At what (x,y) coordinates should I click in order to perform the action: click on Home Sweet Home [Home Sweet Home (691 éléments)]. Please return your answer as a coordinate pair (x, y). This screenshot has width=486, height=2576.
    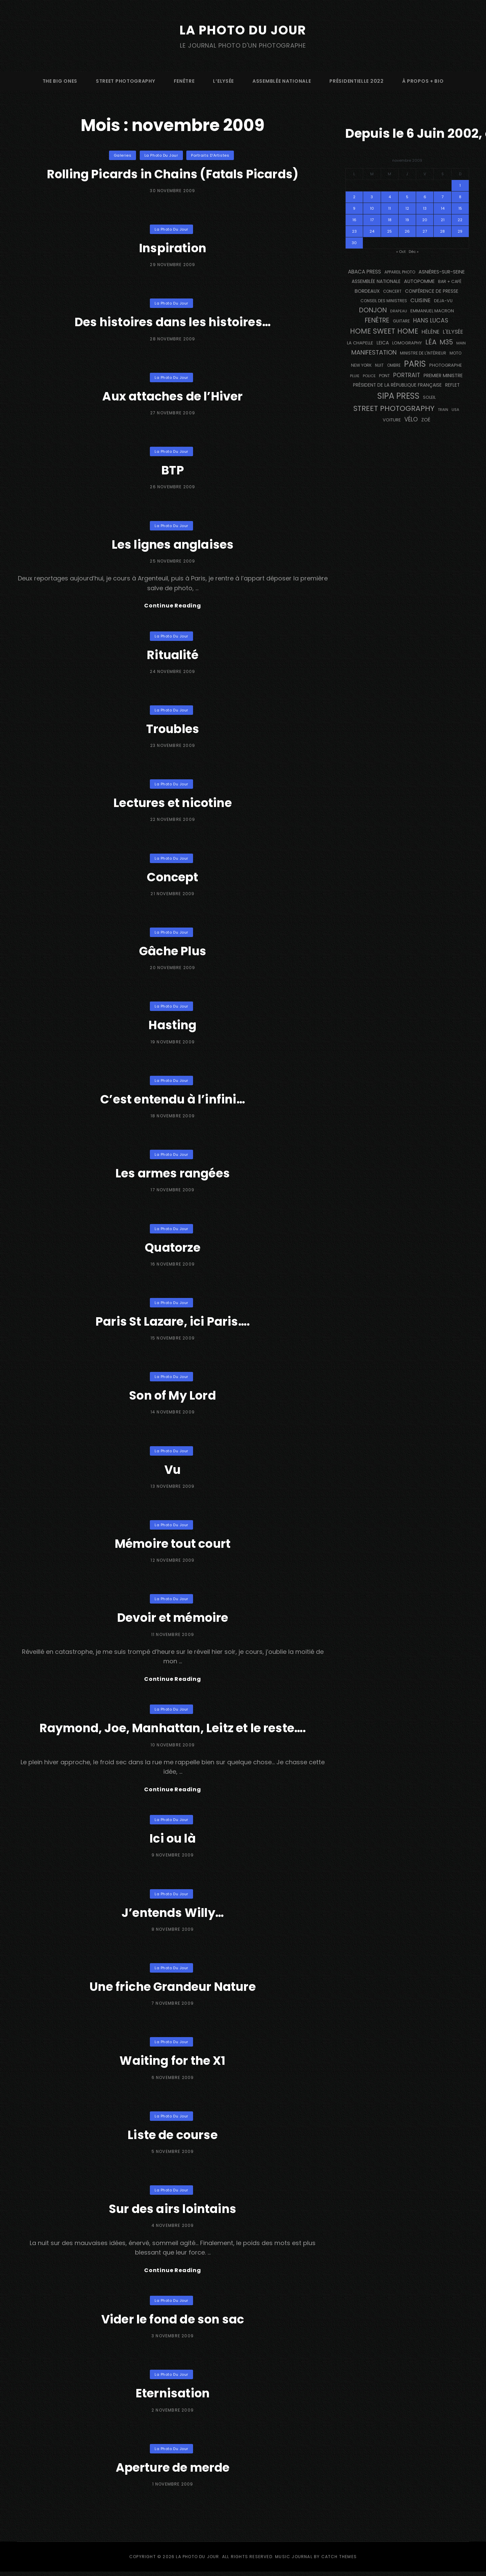
    Looking at the image, I should click on (384, 331).